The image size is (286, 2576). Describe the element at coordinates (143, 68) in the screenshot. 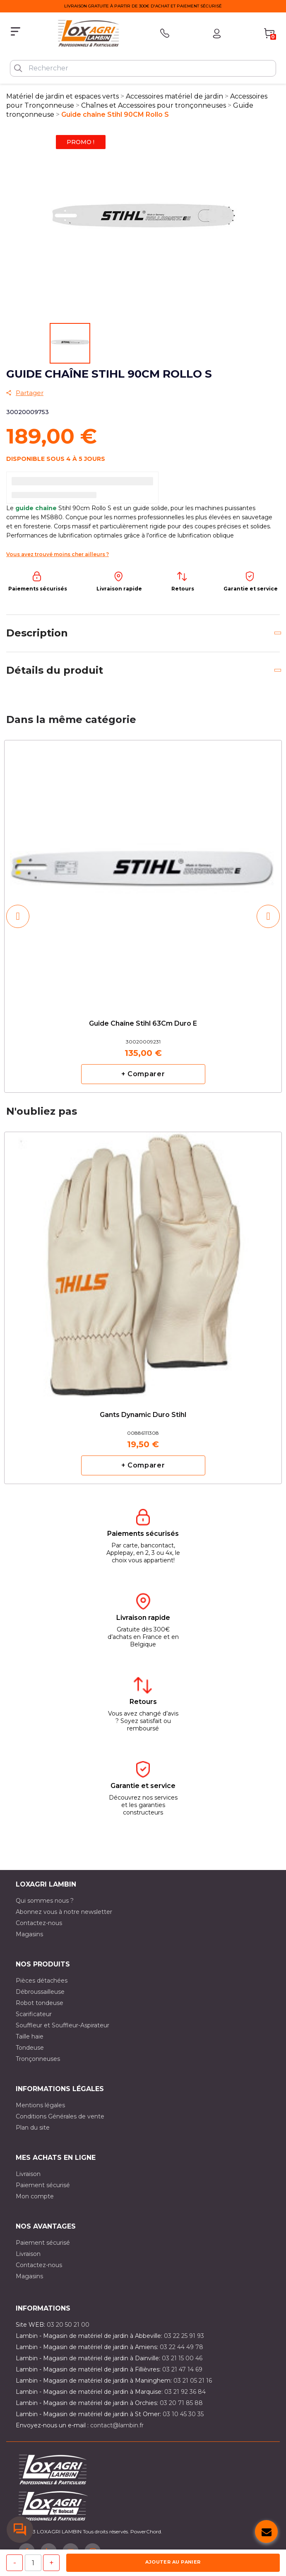

I see `[Rechercher]` at that location.